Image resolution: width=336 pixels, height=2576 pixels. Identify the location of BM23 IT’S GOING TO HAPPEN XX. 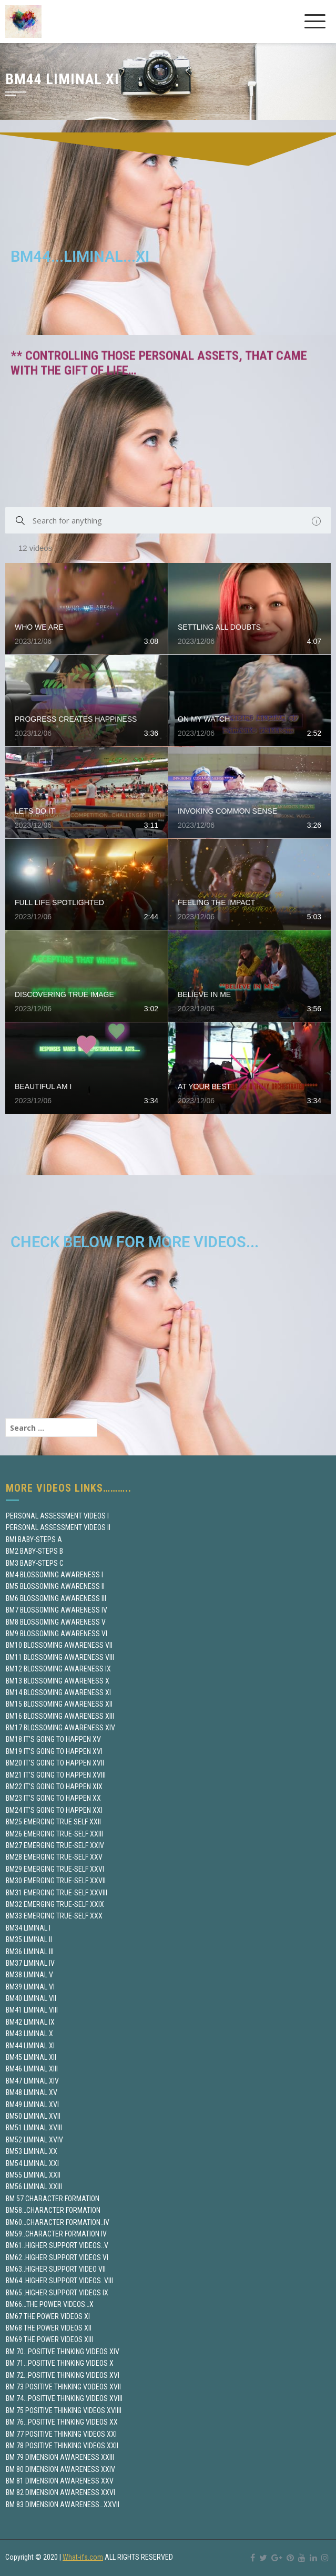
(53, 1798).